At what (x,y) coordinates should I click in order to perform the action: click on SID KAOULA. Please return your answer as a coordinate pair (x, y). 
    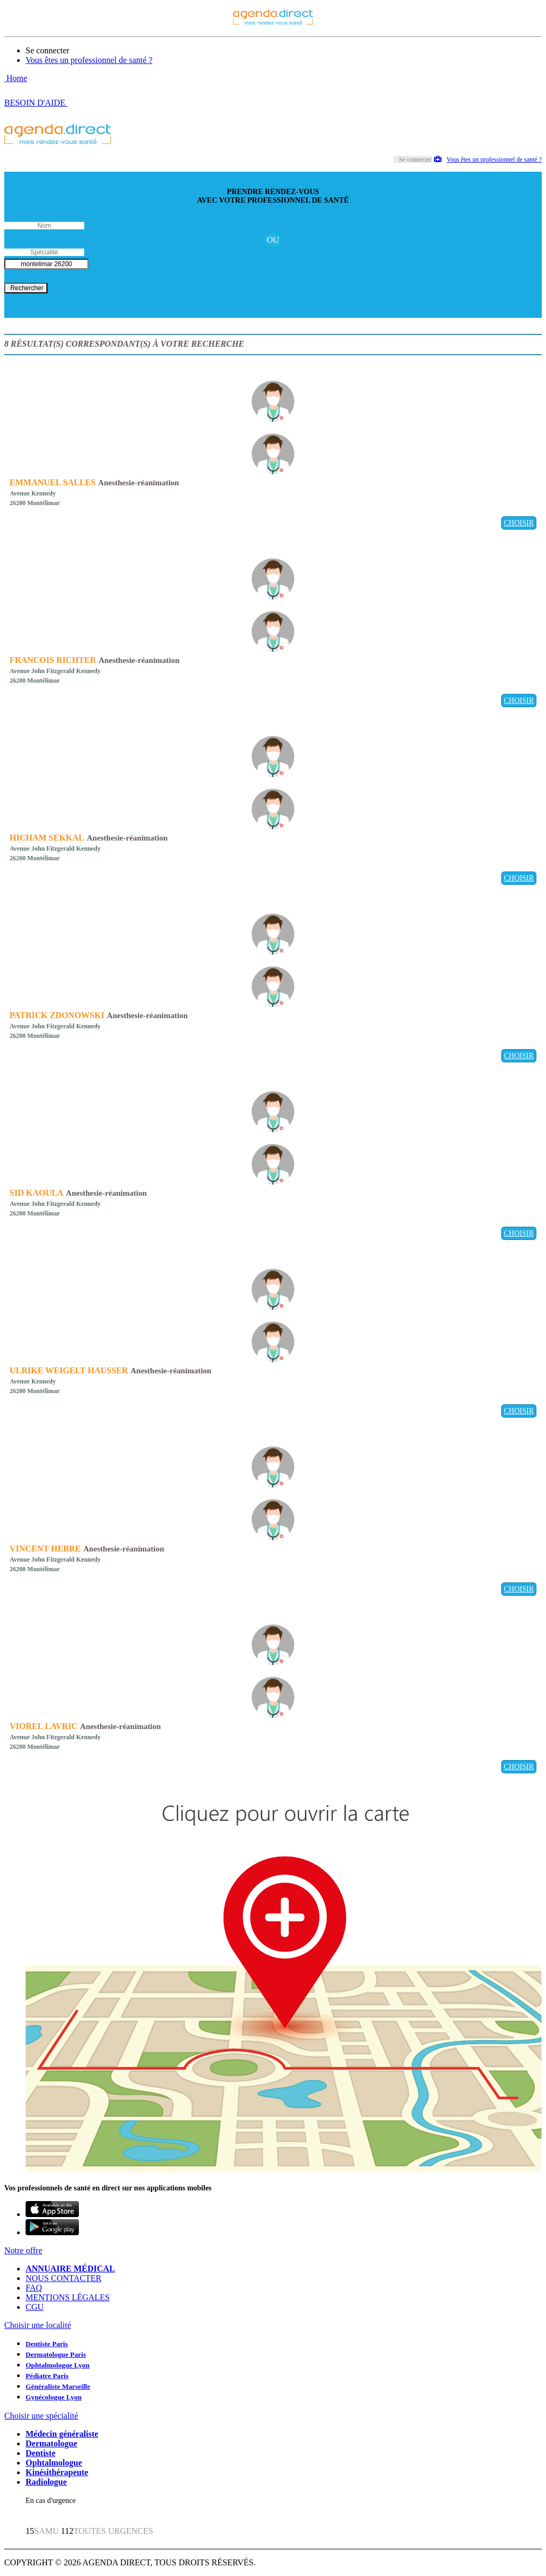
    Looking at the image, I should click on (36, 1192).